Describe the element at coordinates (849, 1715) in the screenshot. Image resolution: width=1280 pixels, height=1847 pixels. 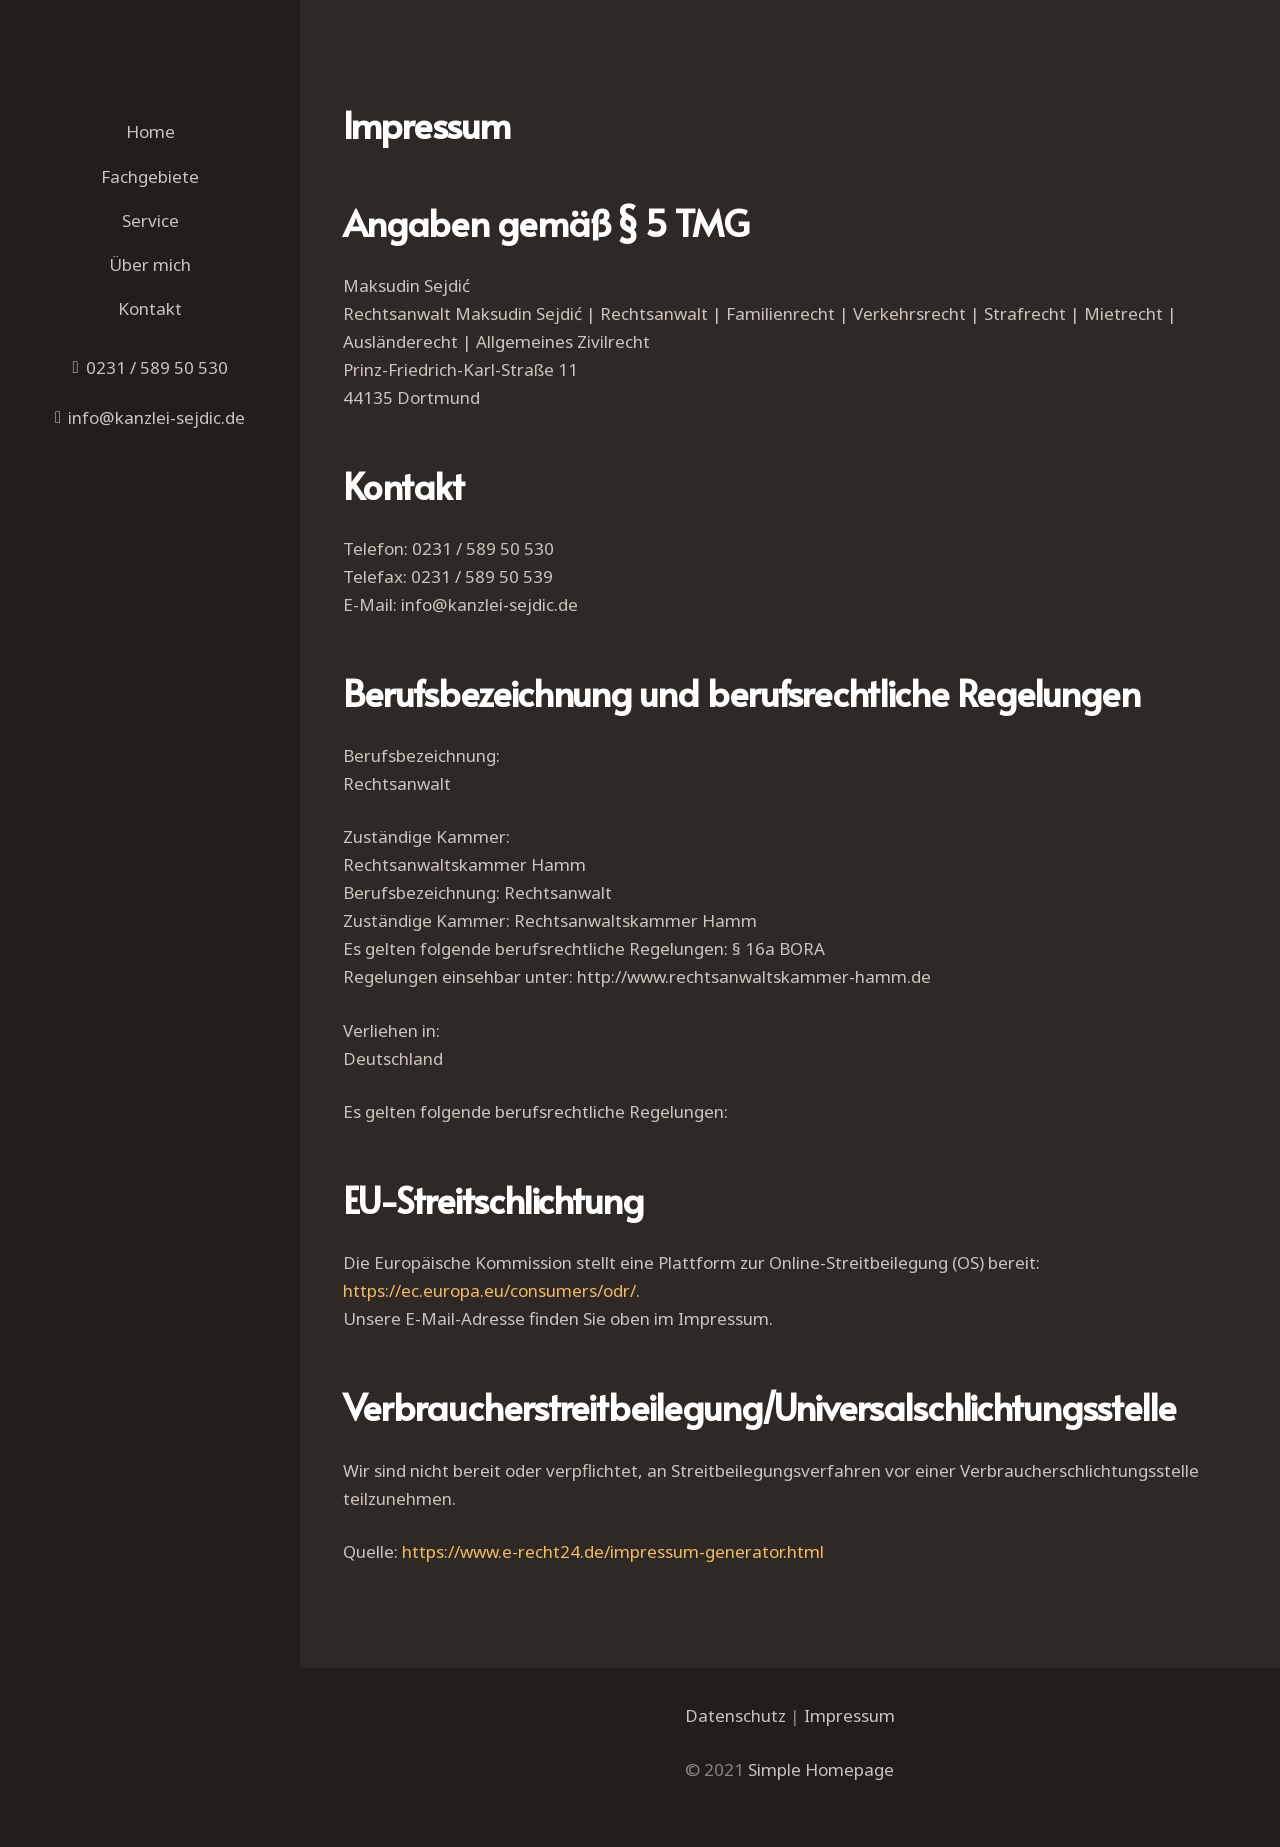
I see `Impressum` at that location.